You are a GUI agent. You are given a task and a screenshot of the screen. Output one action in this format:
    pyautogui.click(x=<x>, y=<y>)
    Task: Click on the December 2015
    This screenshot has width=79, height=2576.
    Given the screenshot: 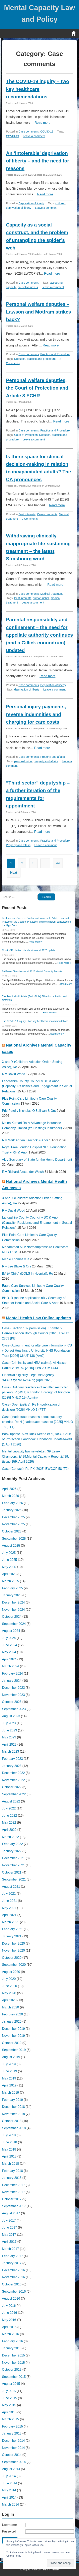 What is the action you would take?
    pyautogui.click(x=13, y=2355)
    